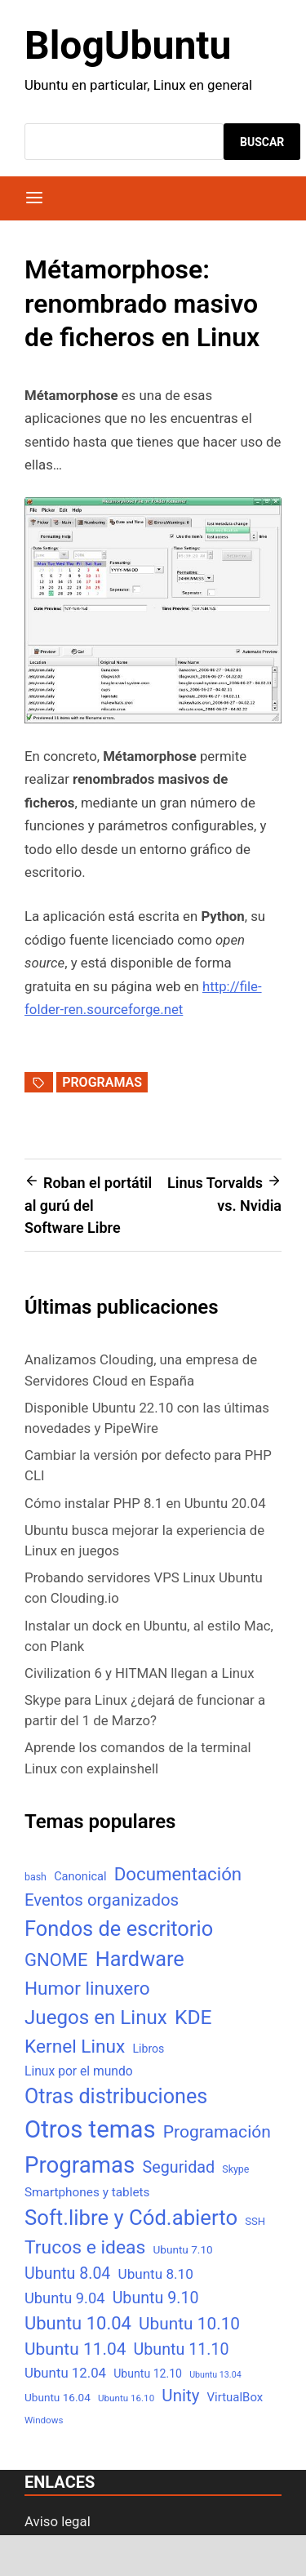 This screenshot has height=2576, width=306. Describe the element at coordinates (84, 2247) in the screenshot. I see `Trucos e ideas [Trucos e ideas (69 elementos)]` at that location.